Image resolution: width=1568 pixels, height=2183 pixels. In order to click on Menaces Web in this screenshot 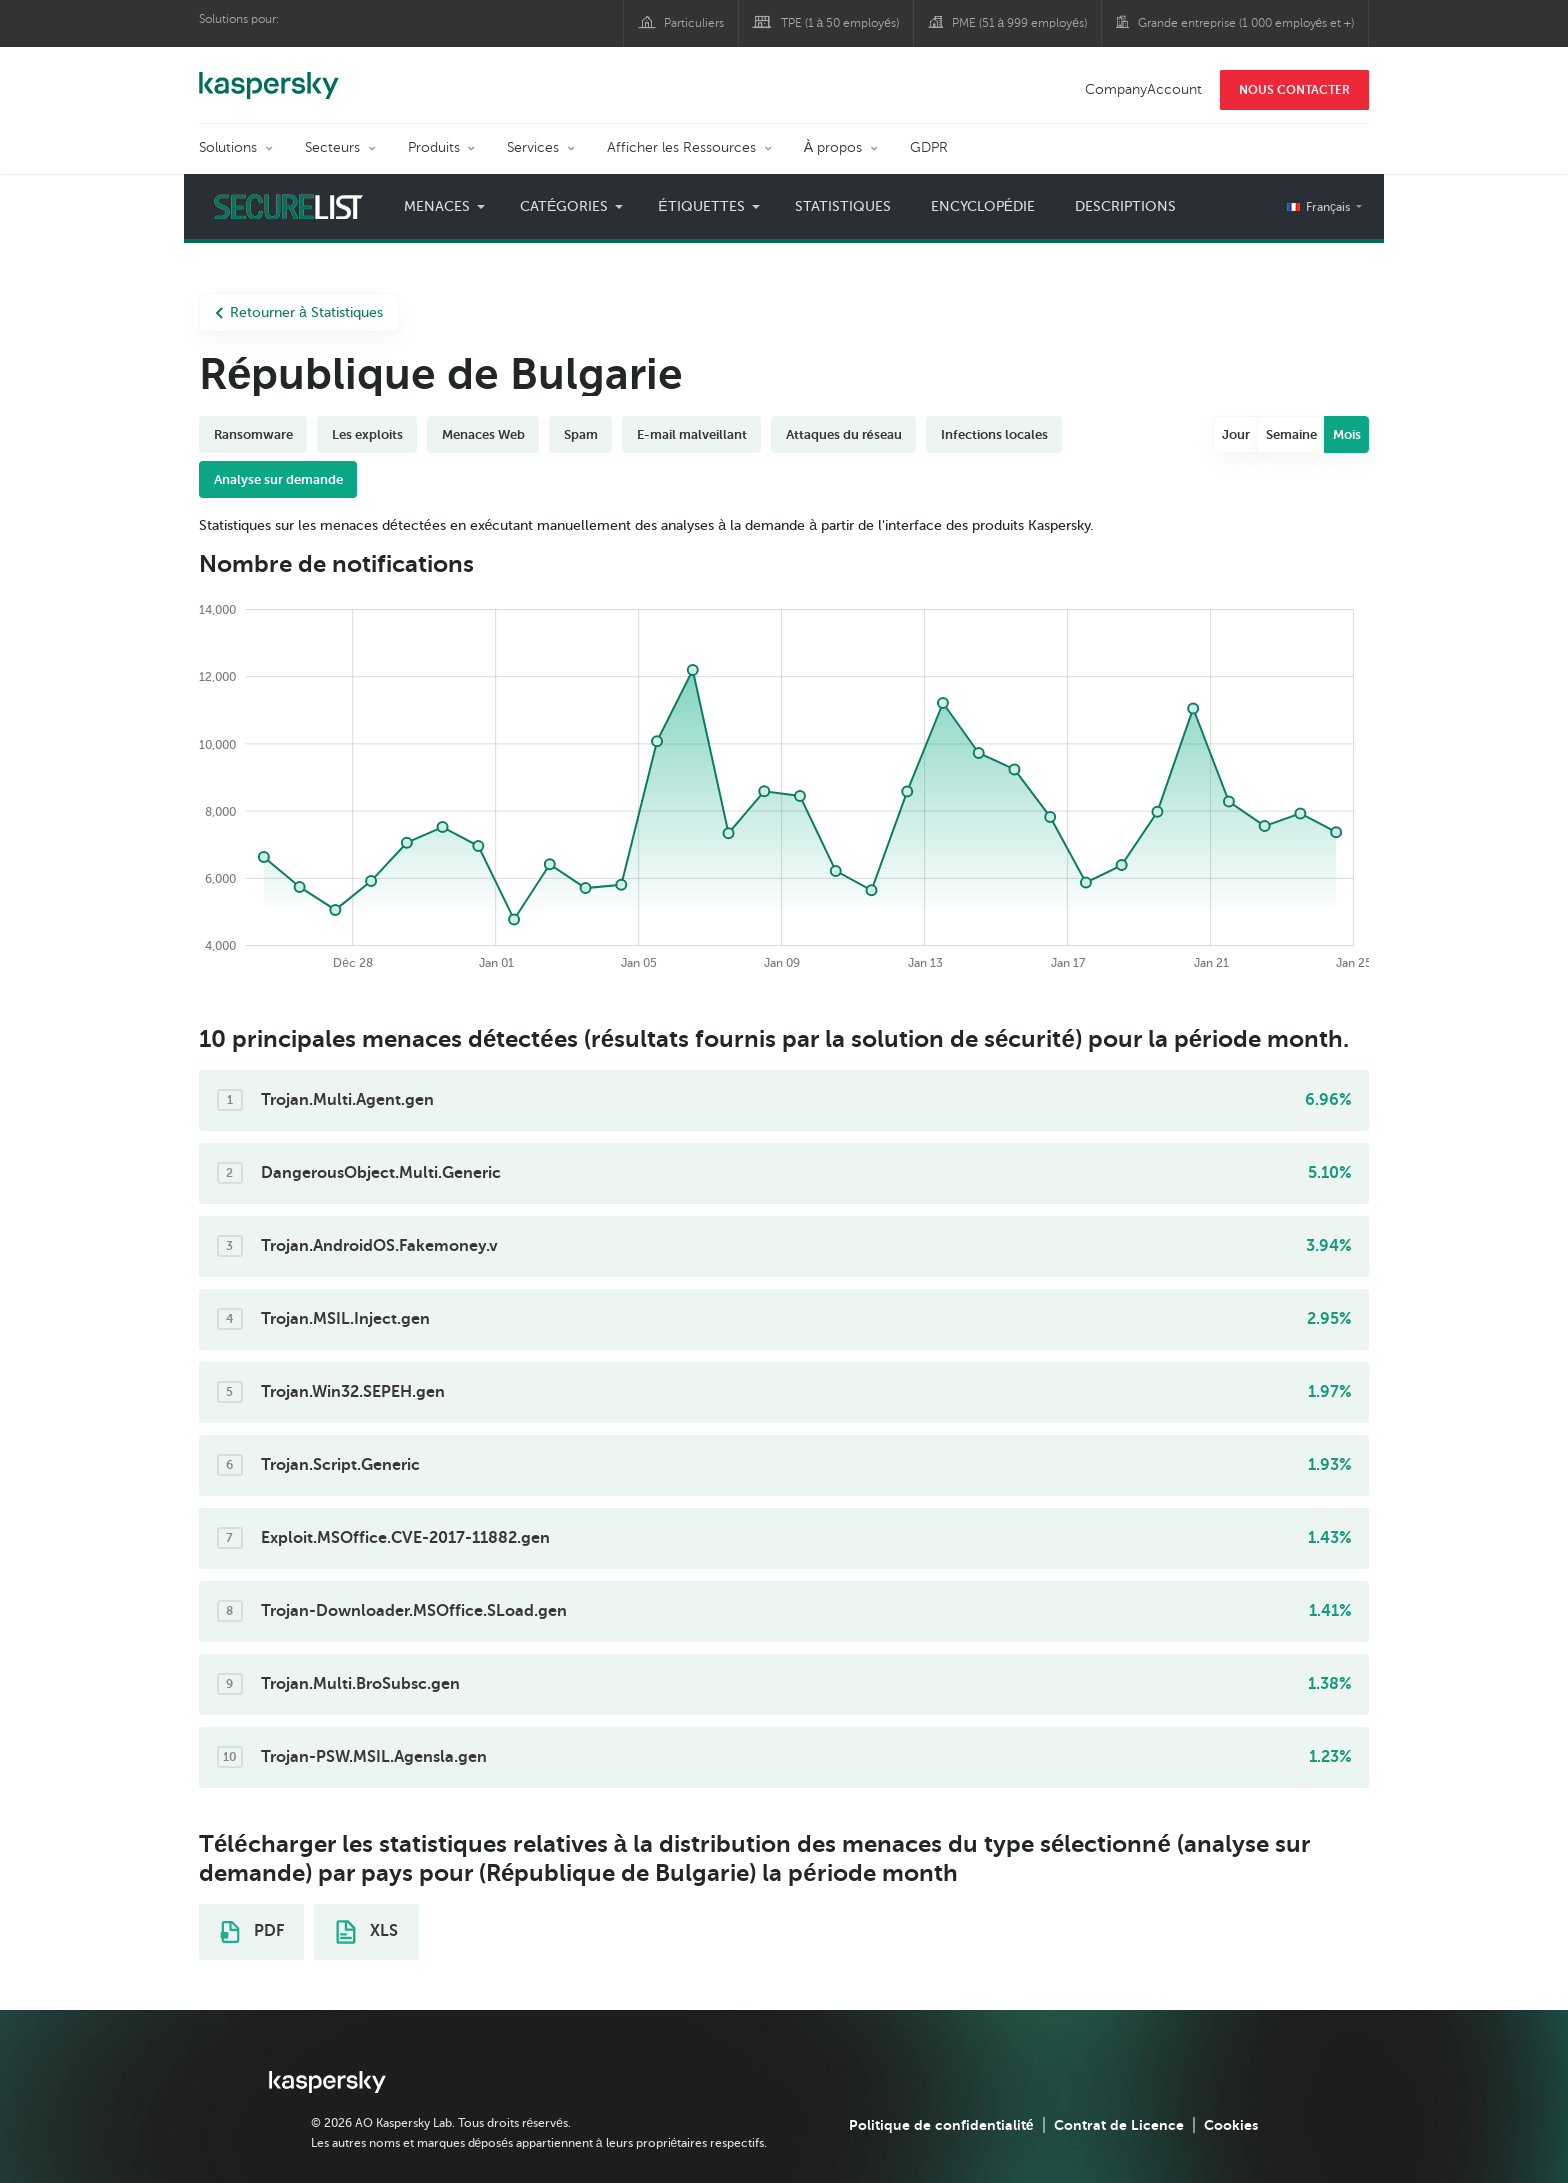, I will do `click(483, 434)`.